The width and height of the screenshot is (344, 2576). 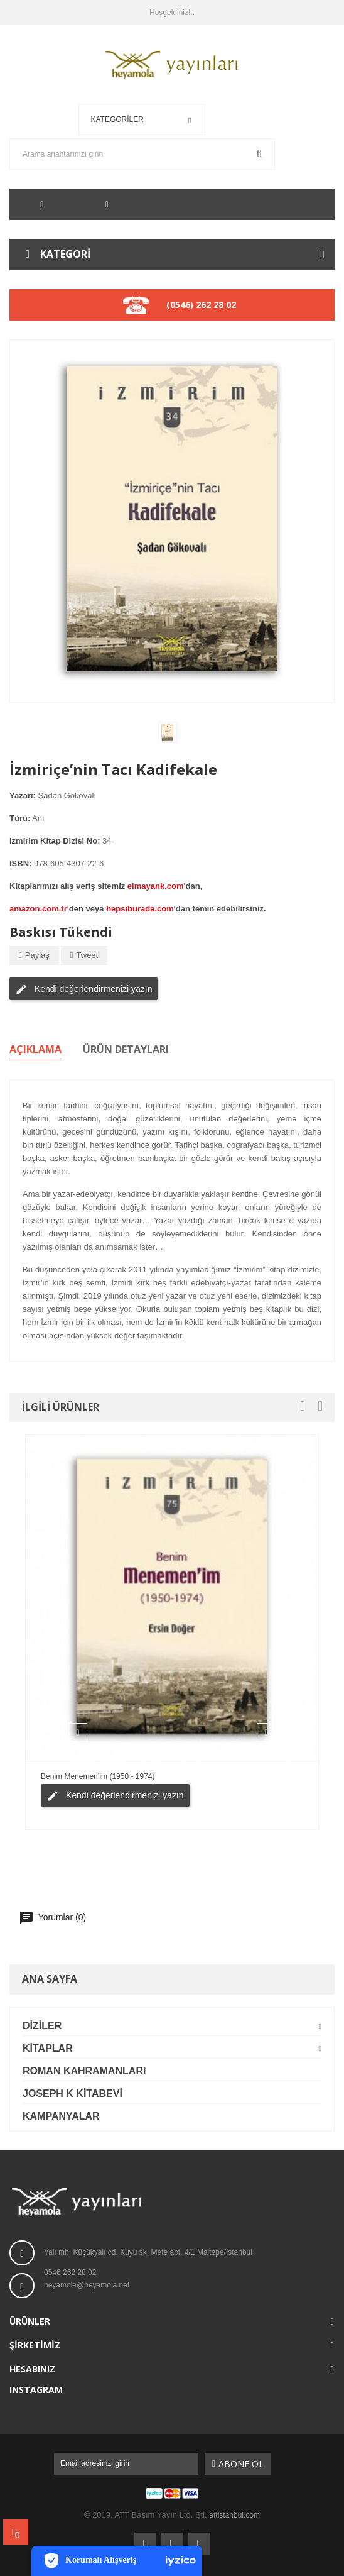 I want to click on Paylaş, so click(x=37, y=955).